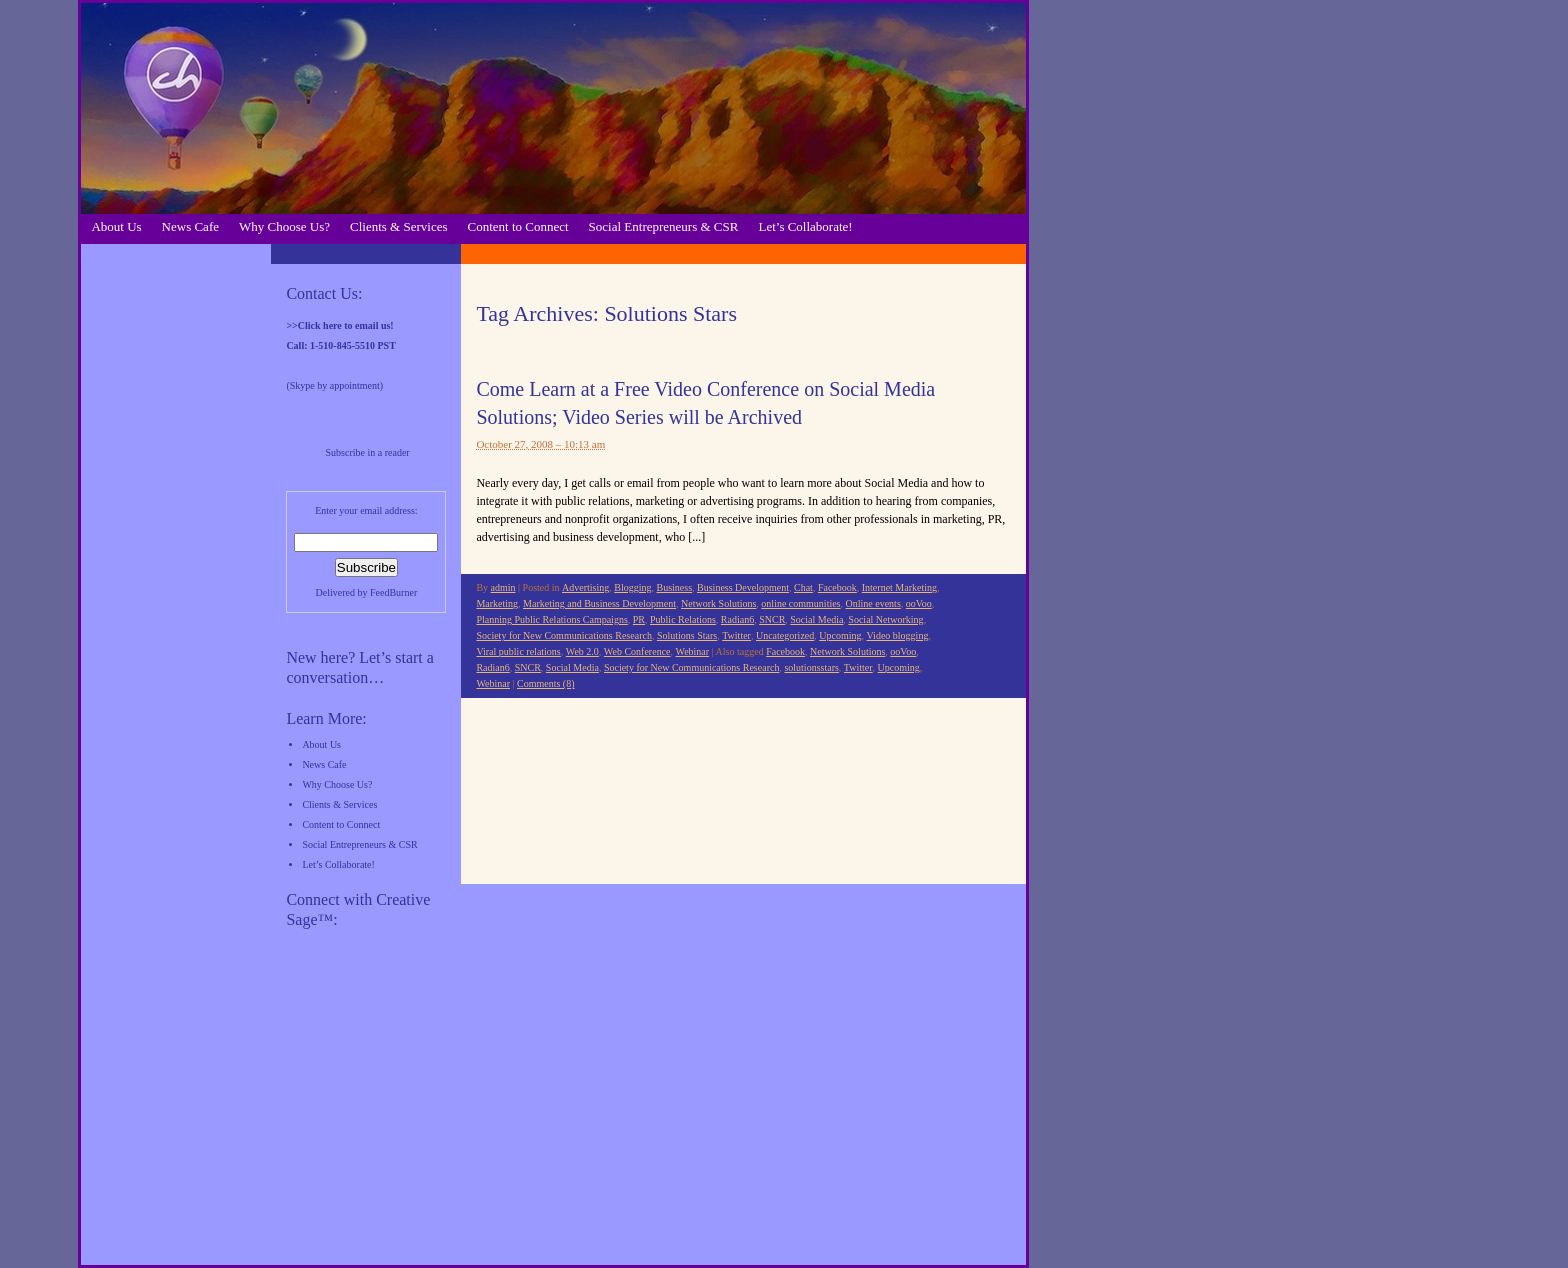 The height and width of the screenshot is (1268, 1568). What do you see at coordinates (497, 603) in the screenshot?
I see `Marketing` at bounding box center [497, 603].